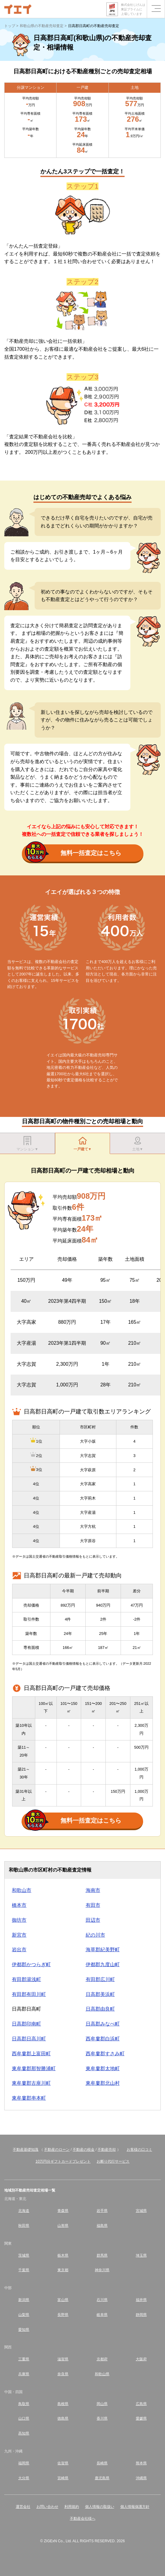 This screenshot has height=2576, width=165. What do you see at coordinates (102, 2359) in the screenshot?
I see `京都府` at bounding box center [102, 2359].